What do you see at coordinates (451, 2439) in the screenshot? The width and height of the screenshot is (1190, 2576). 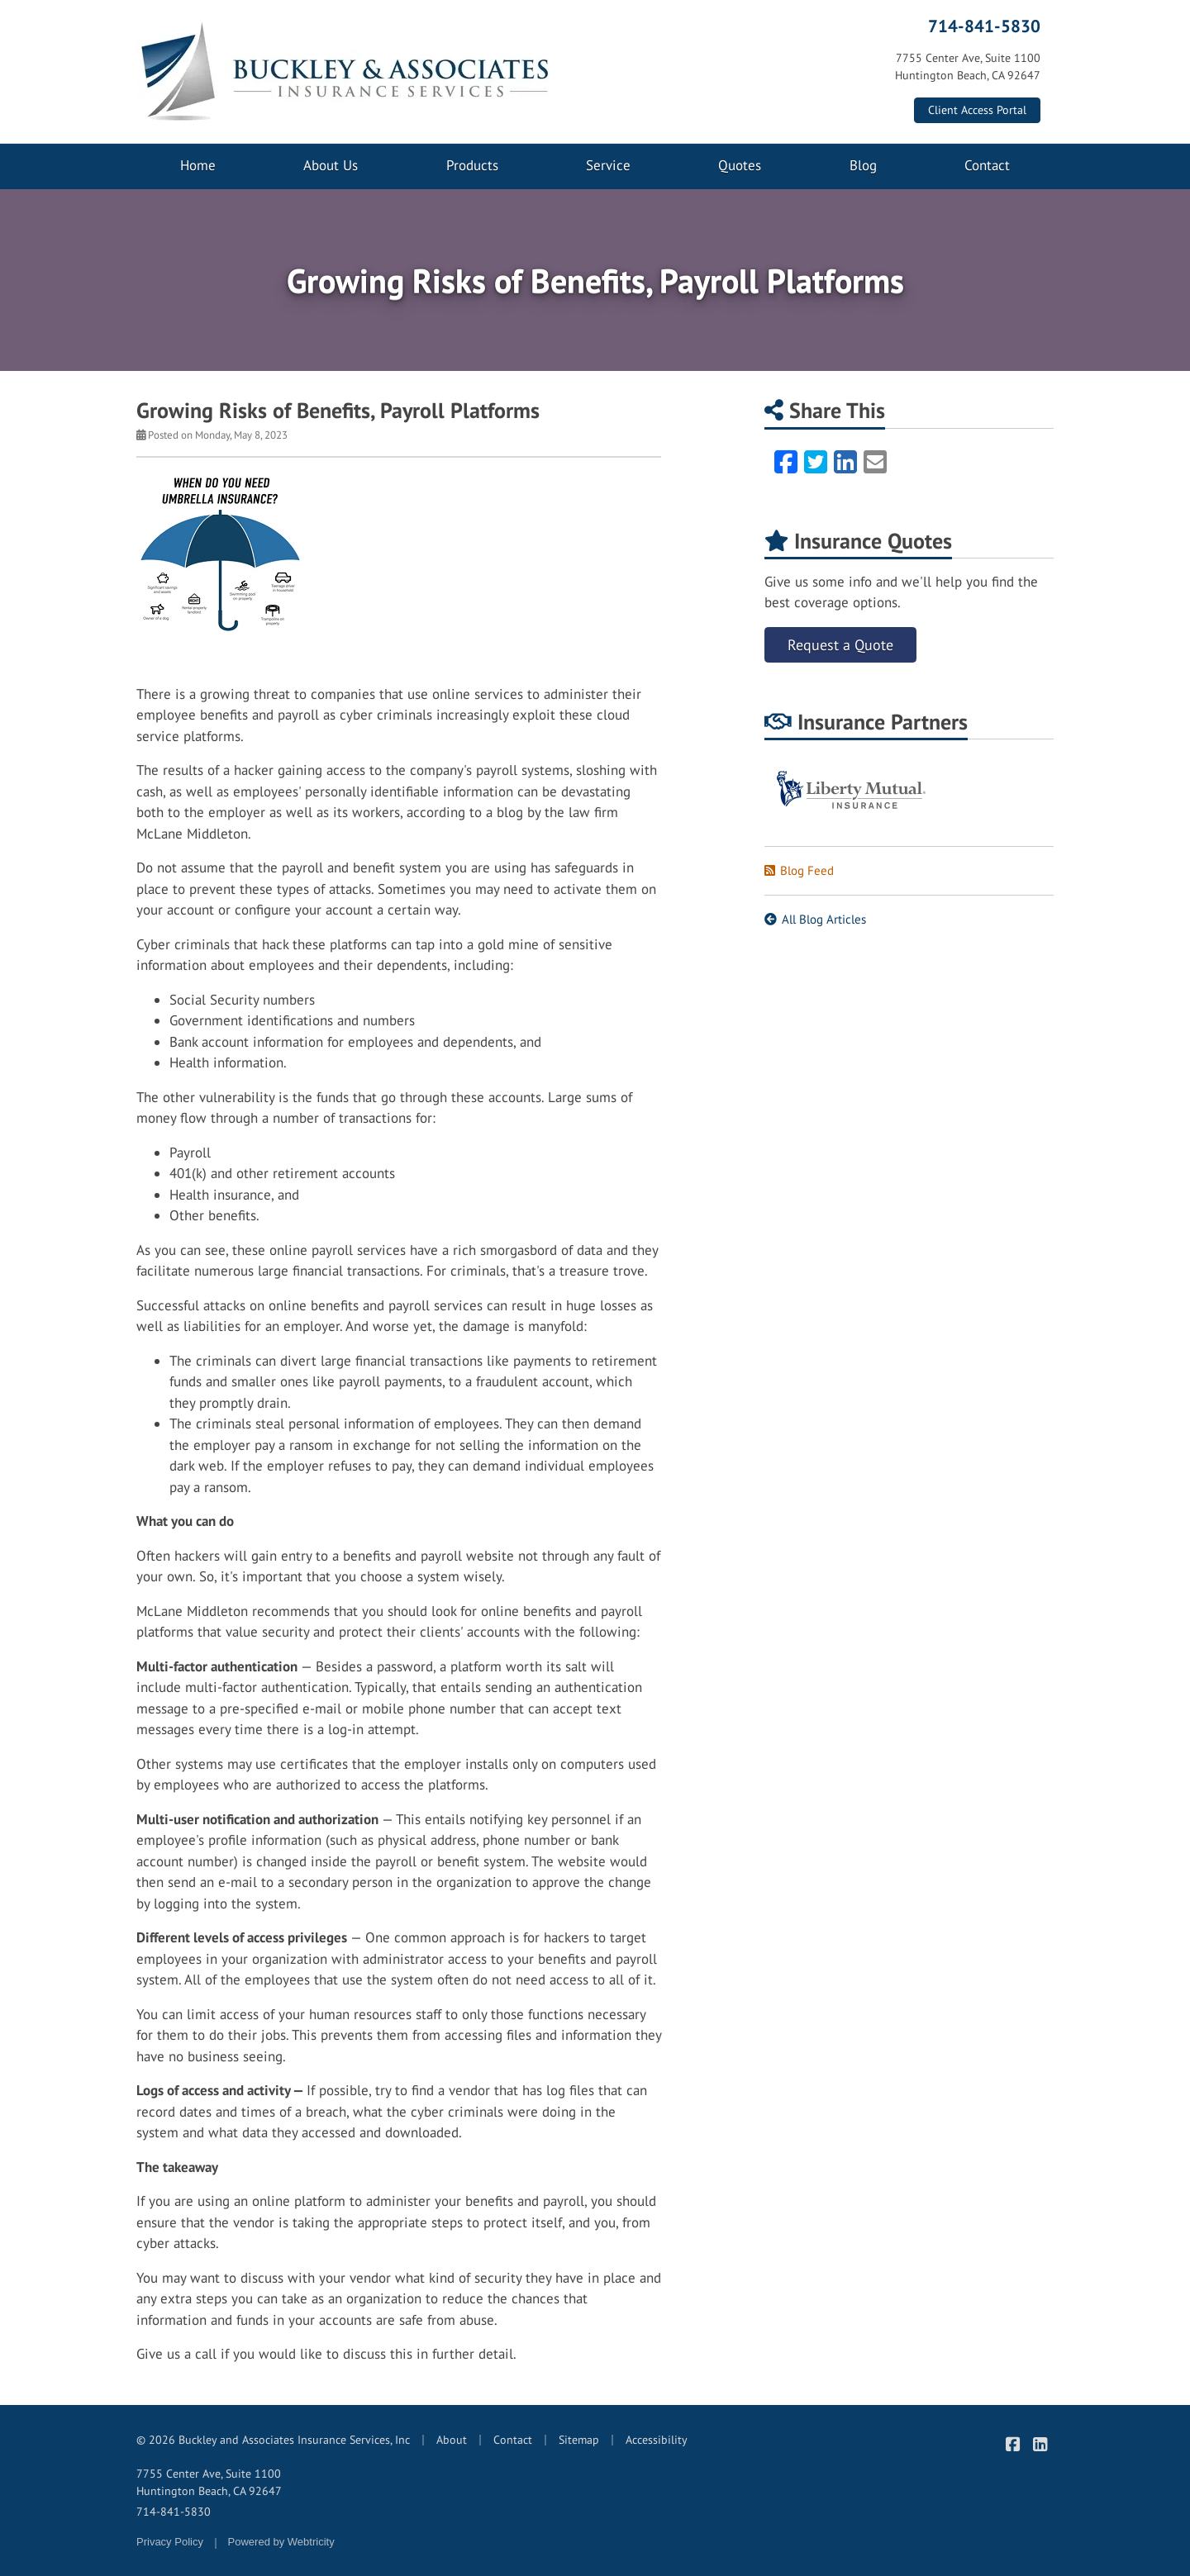 I see `About` at bounding box center [451, 2439].